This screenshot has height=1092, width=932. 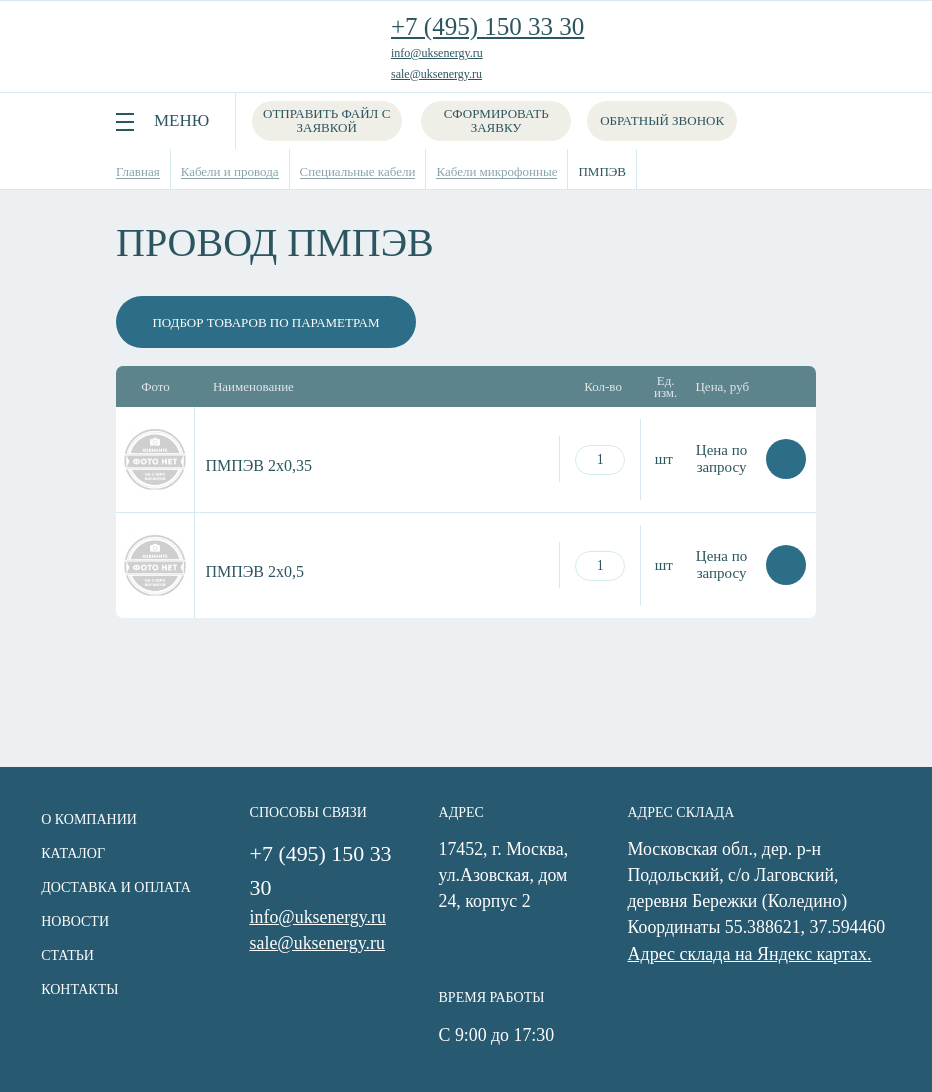 What do you see at coordinates (74, 920) in the screenshot?
I see `Новости` at bounding box center [74, 920].